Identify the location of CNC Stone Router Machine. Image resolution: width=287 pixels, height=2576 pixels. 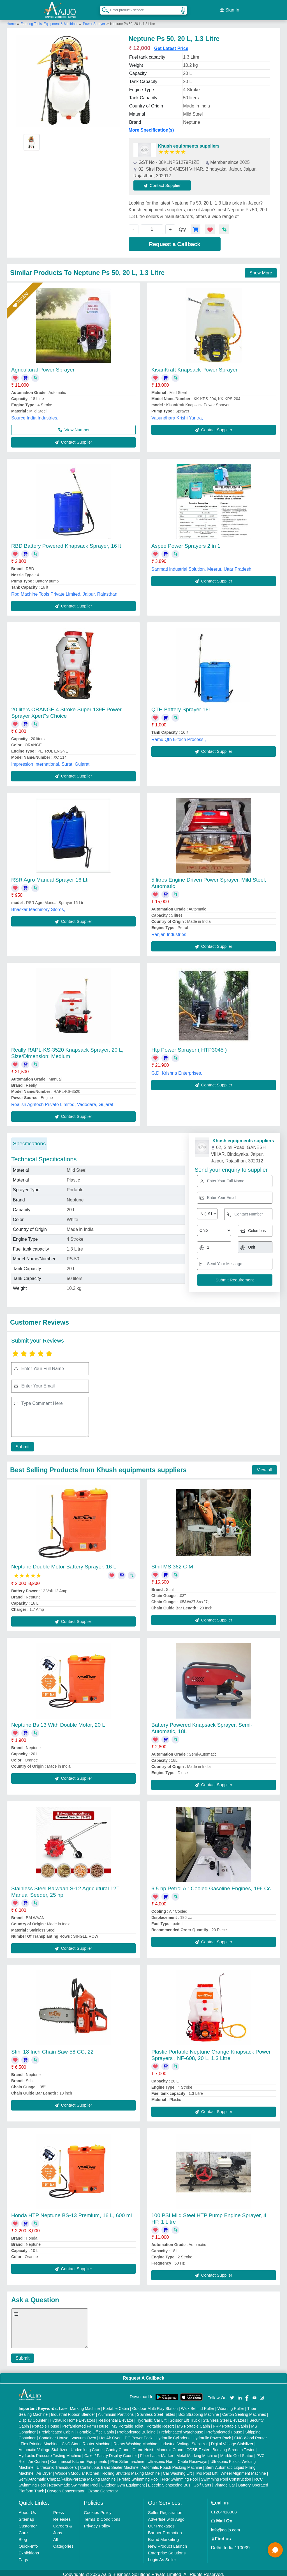
(86, 2440).